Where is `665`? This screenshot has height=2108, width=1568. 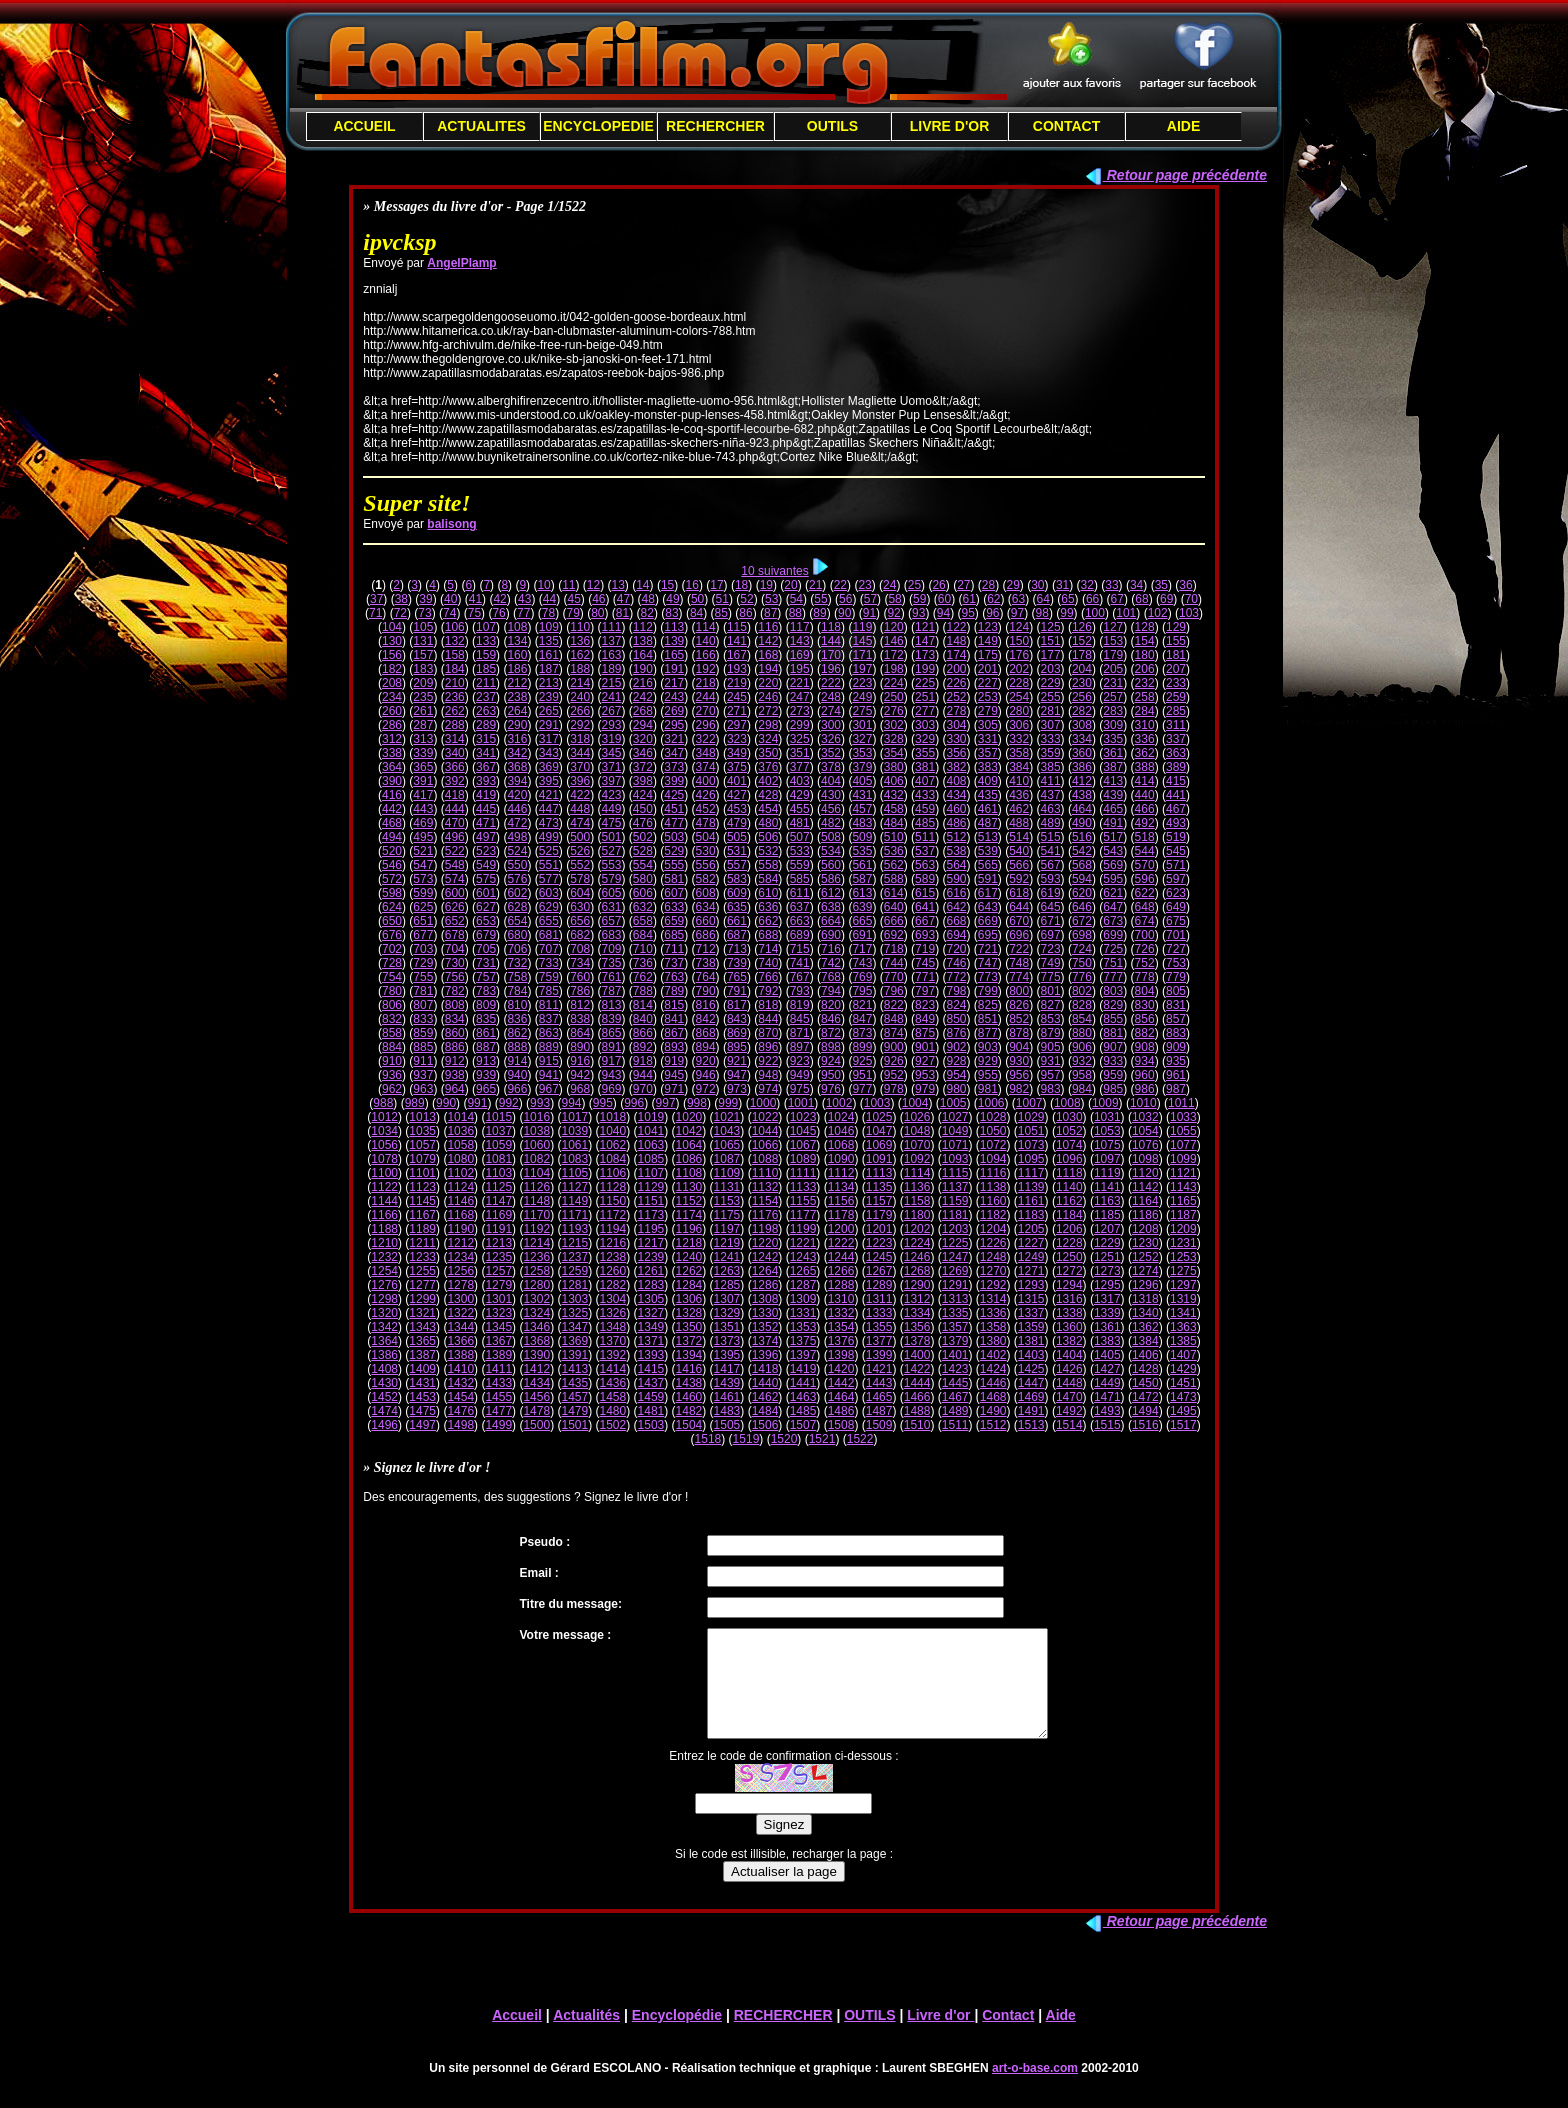 665 is located at coordinates (862, 921).